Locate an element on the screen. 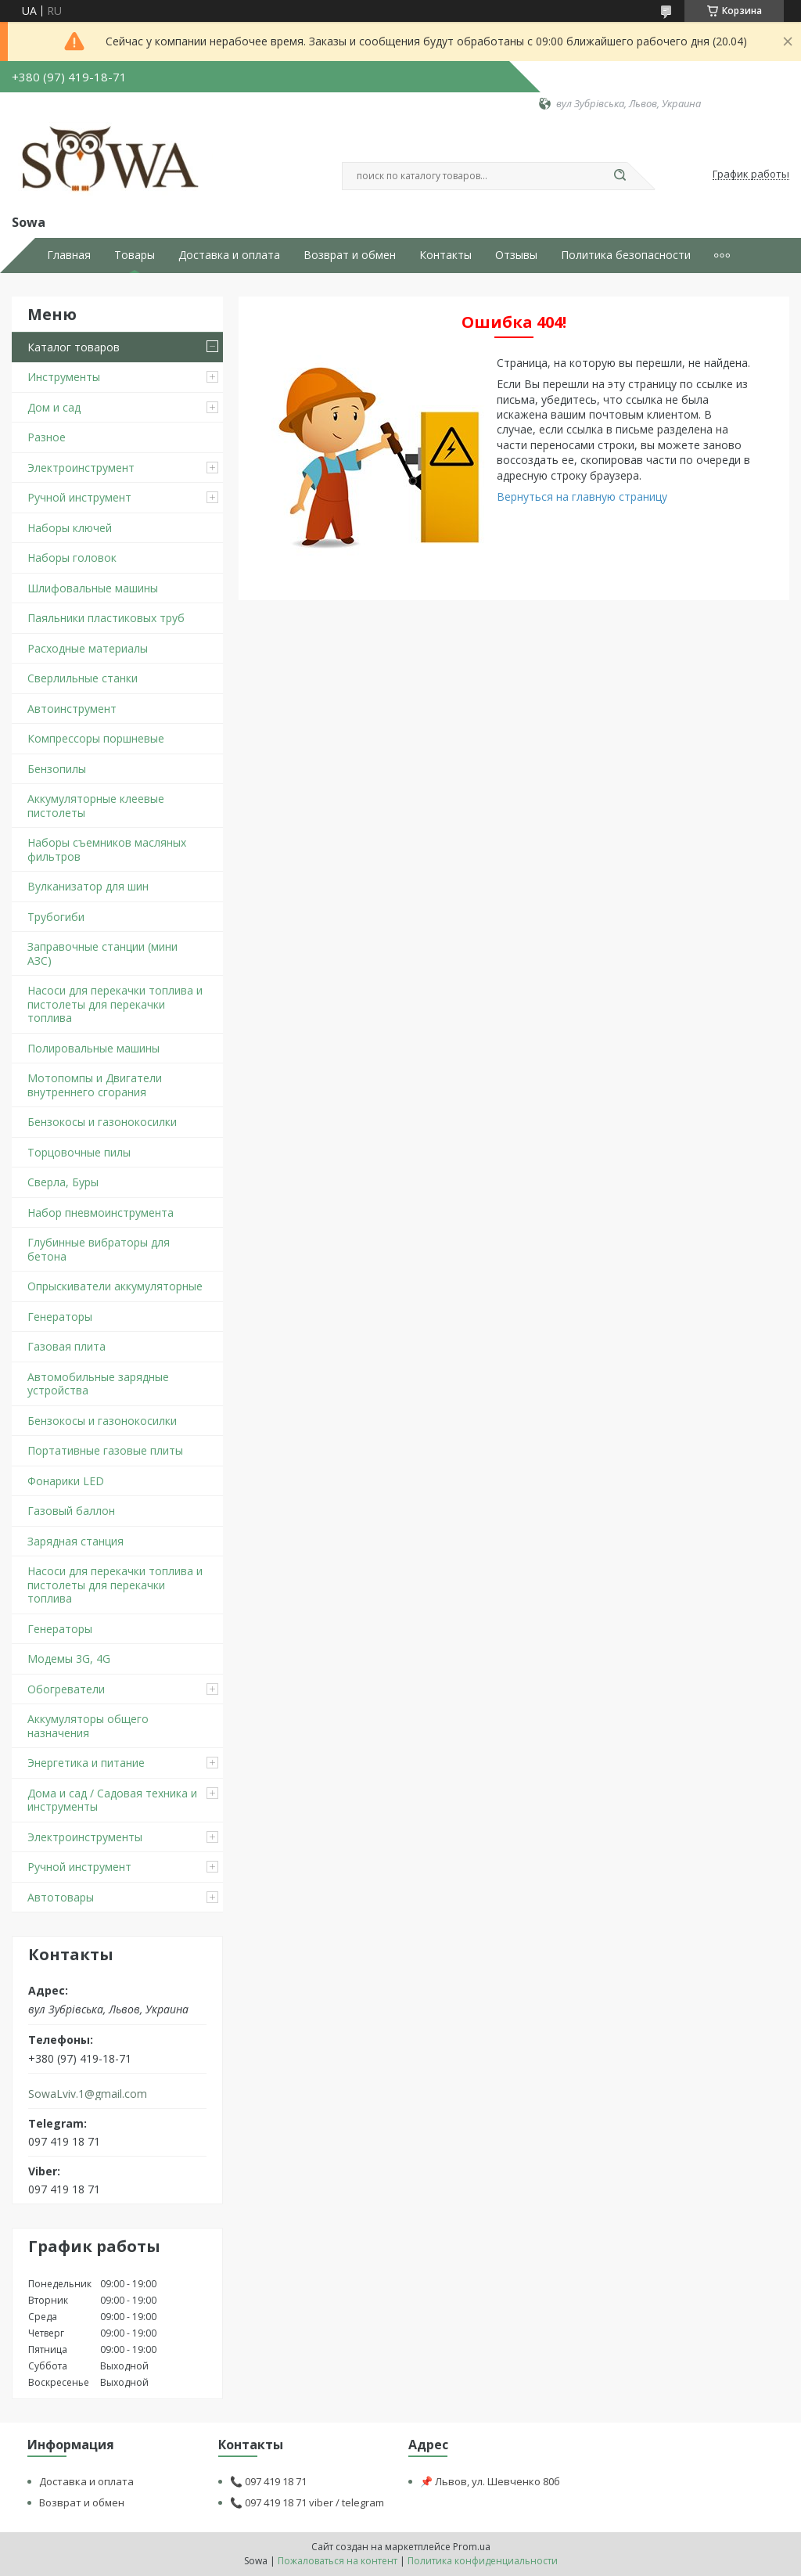 The image size is (801, 2576). Бензопилы is located at coordinates (56, 768).